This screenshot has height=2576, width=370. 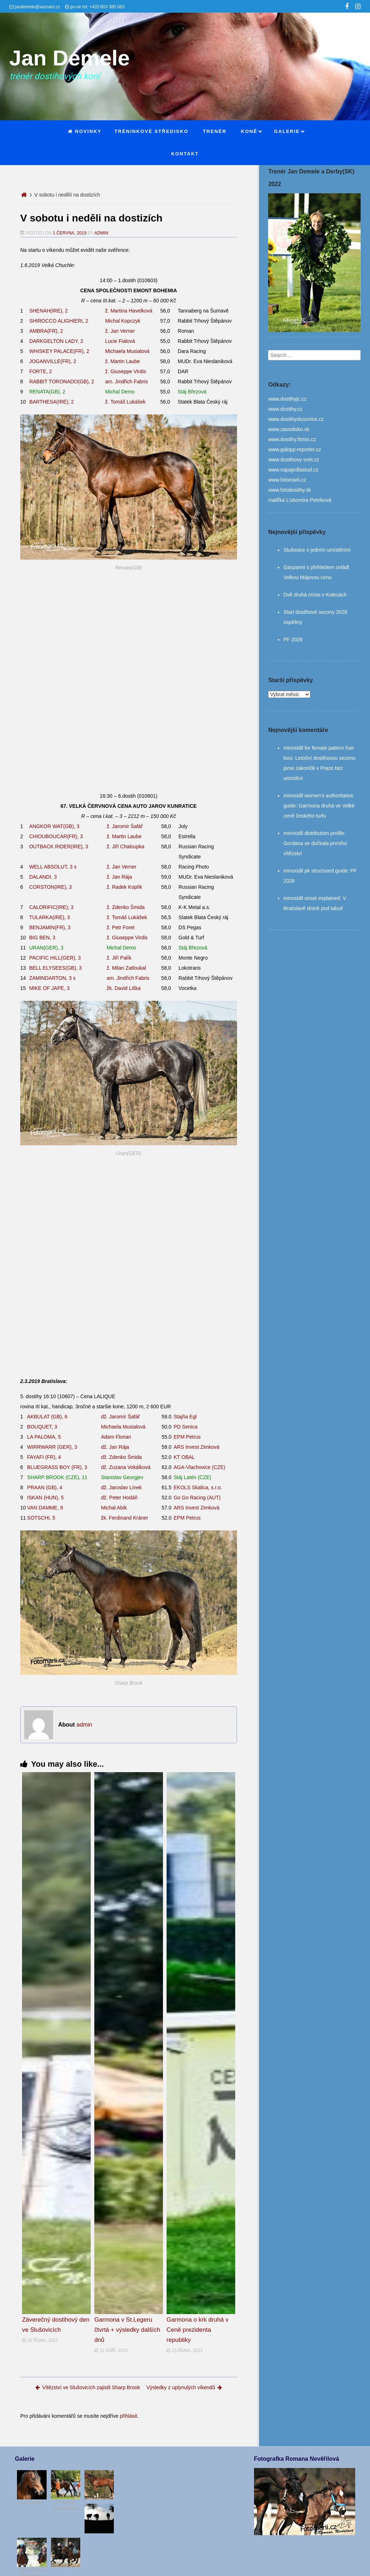 What do you see at coordinates (46, 331) in the screenshot?
I see `AMBRA(FR), 2` at bounding box center [46, 331].